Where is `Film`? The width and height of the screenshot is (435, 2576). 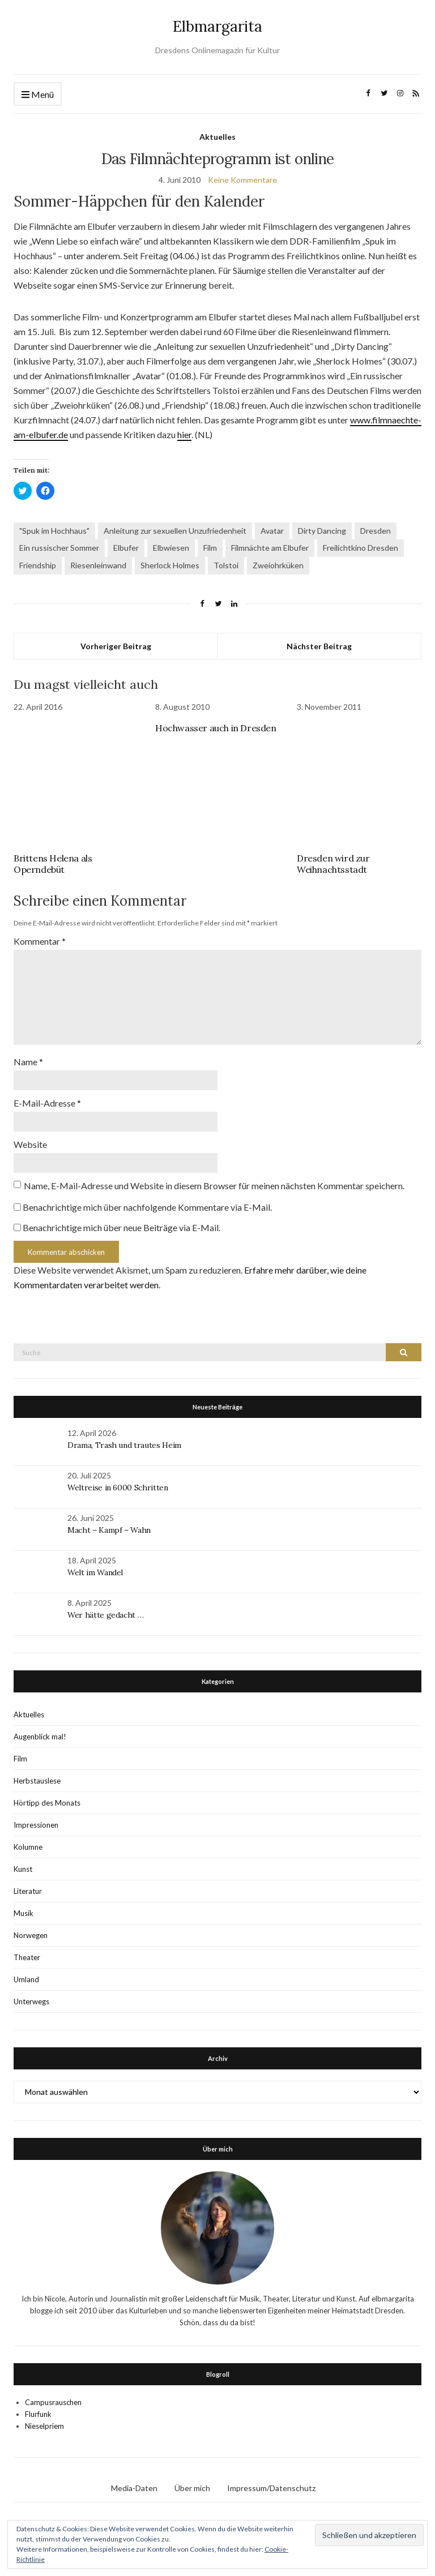 Film is located at coordinates (210, 547).